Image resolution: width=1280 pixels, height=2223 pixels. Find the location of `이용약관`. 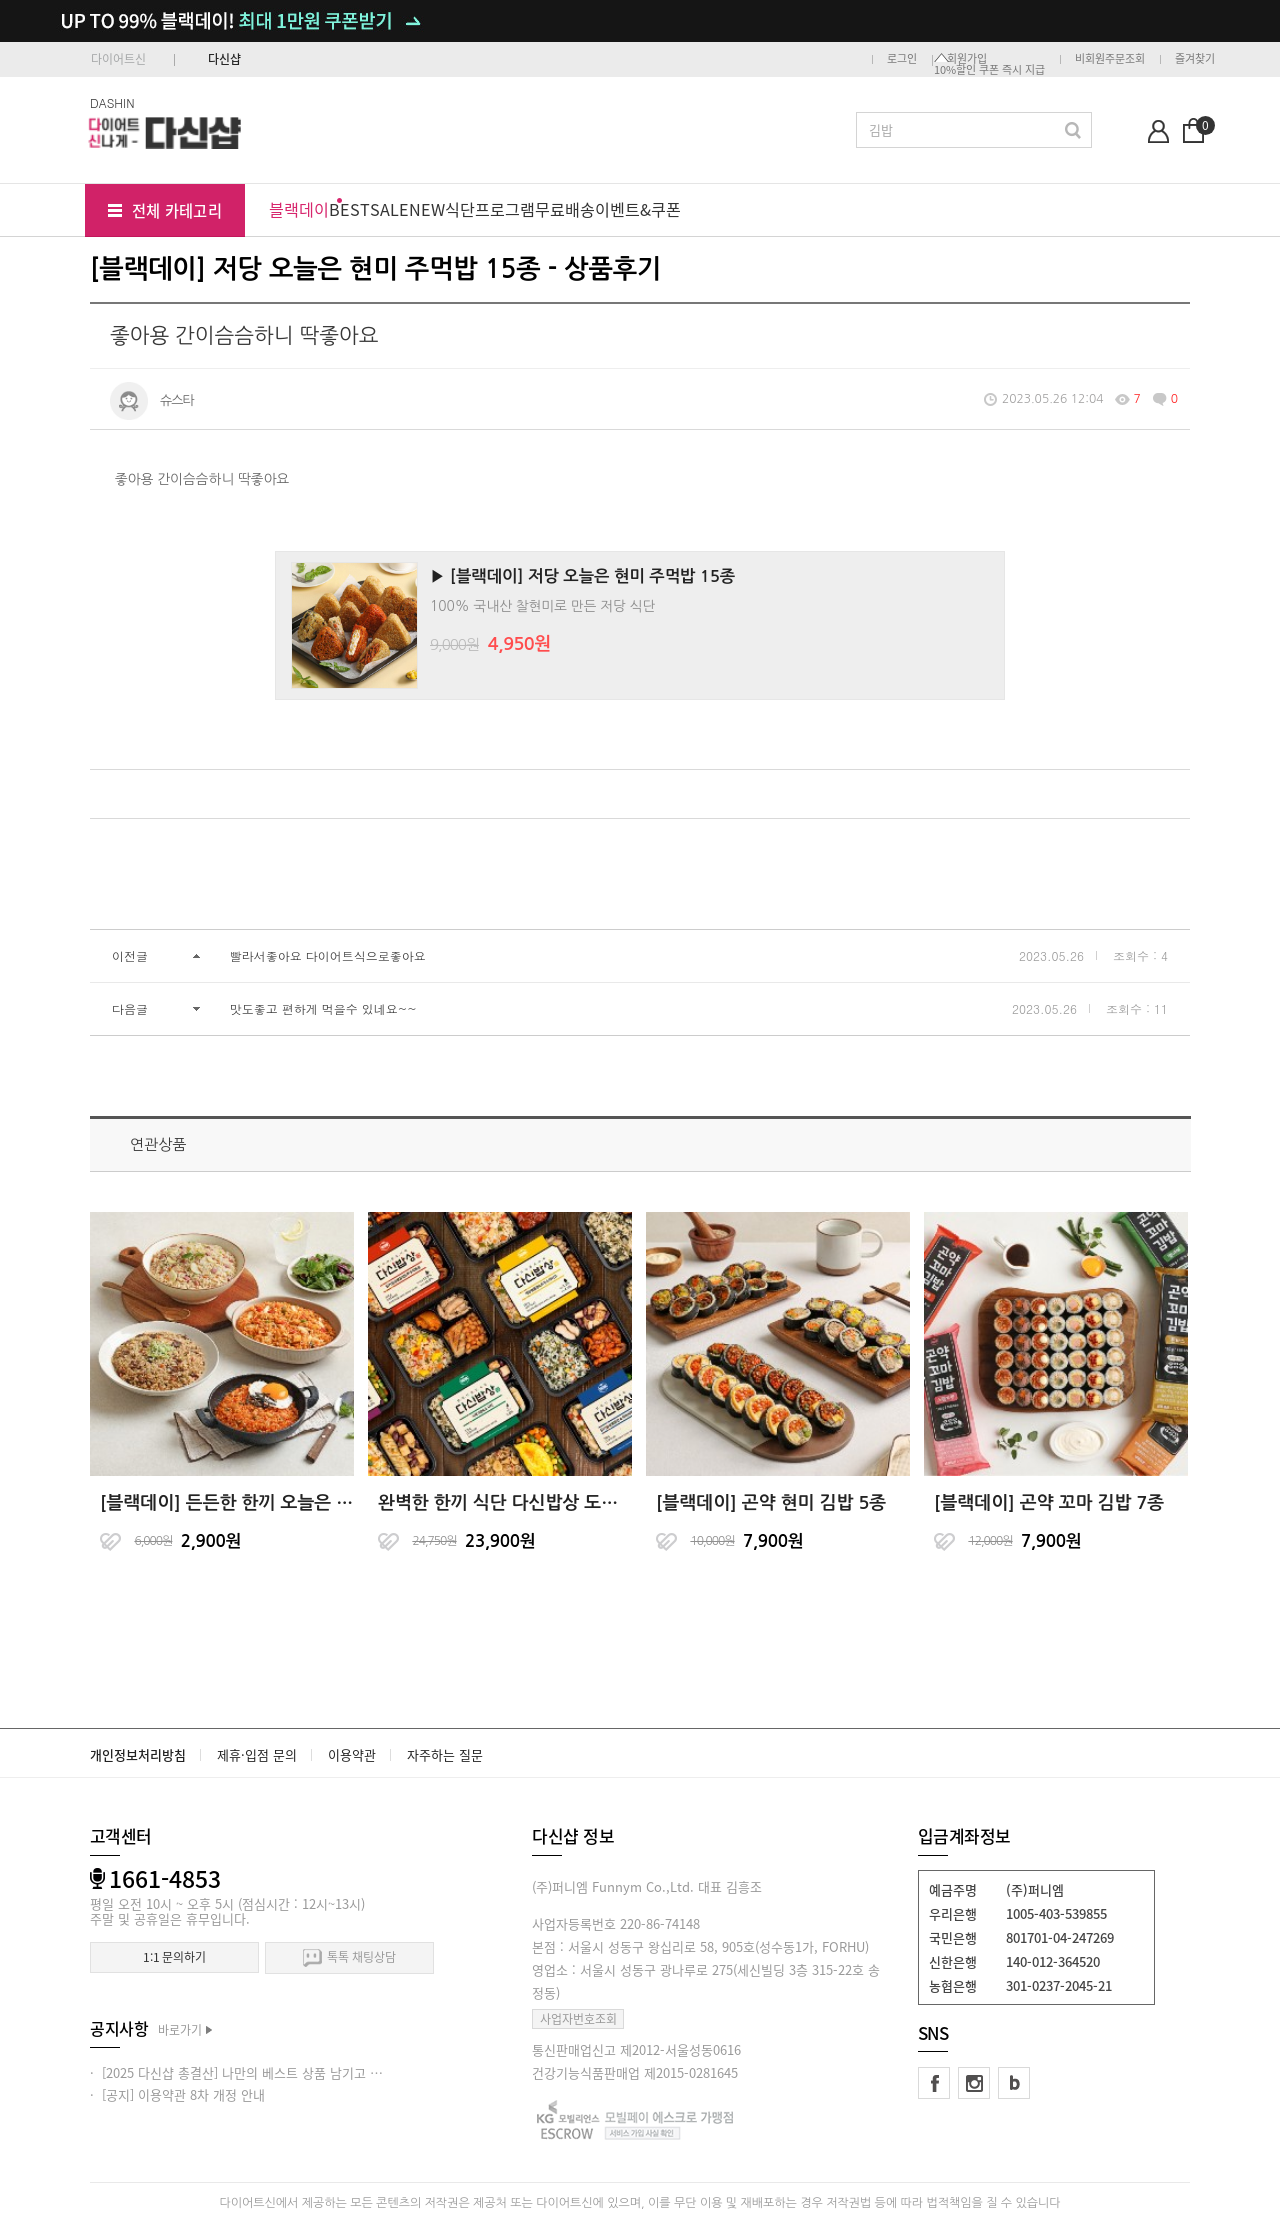

이용약관 is located at coordinates (352, 1754).